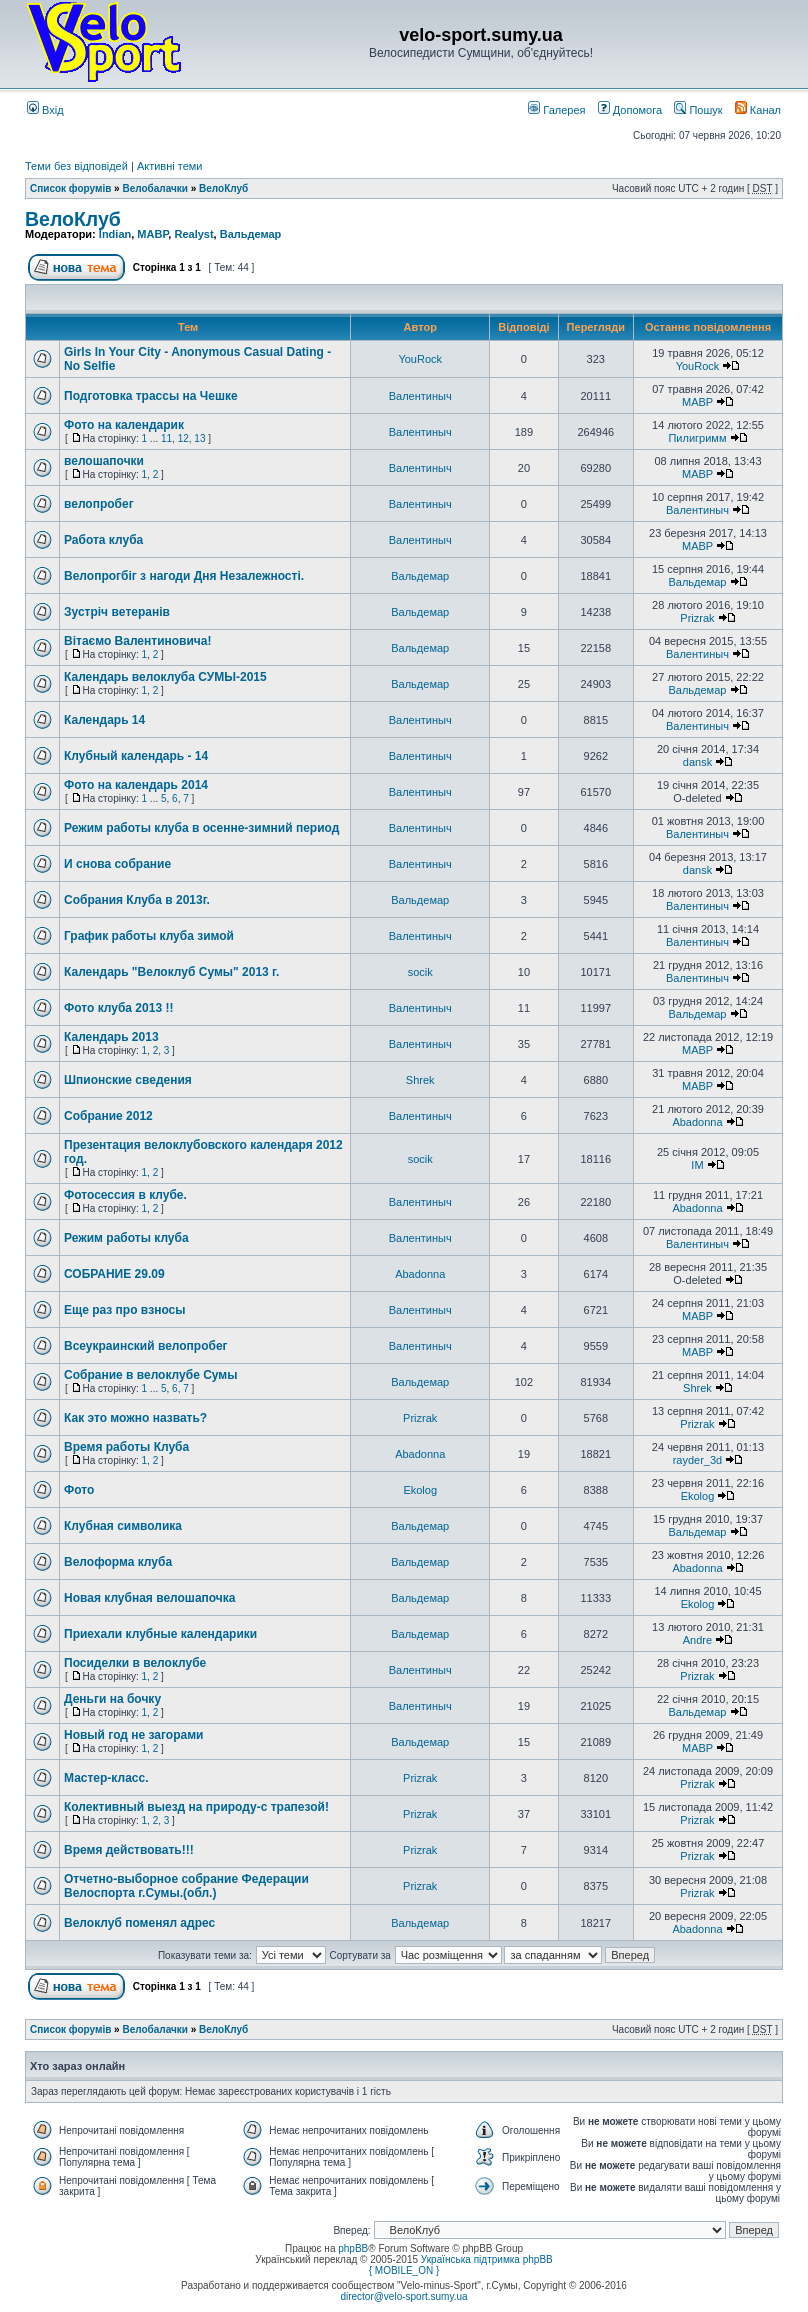 This screenshot has height=2312, width=808. What do you see at coordinates (186, 1886) in the screenshot?
I see `Отчетно-выборное собрание Федерации Велоспорта г.Сумы.(обл.)` at bounding box center [186, 1886].